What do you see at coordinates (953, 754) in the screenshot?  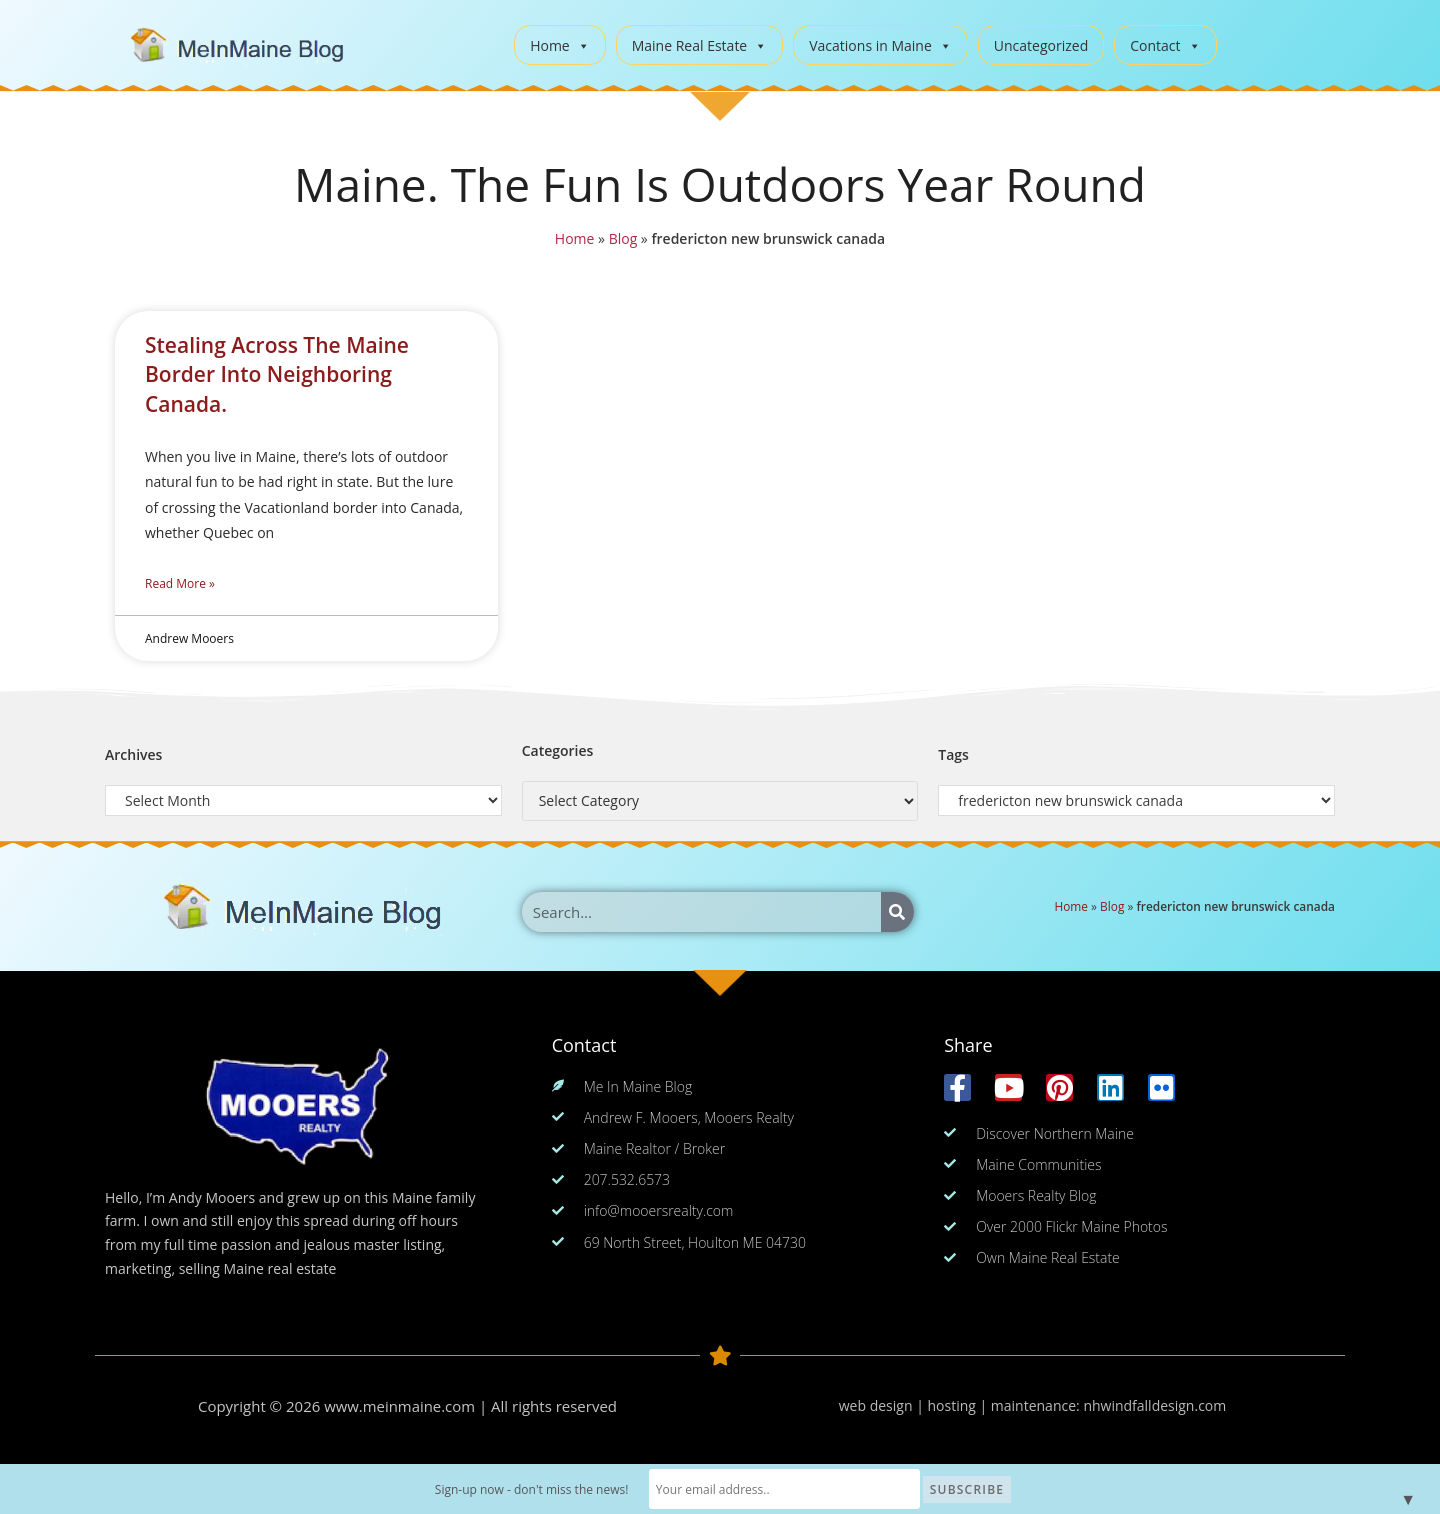 I see `Tags` at bounding box center [953, 754].